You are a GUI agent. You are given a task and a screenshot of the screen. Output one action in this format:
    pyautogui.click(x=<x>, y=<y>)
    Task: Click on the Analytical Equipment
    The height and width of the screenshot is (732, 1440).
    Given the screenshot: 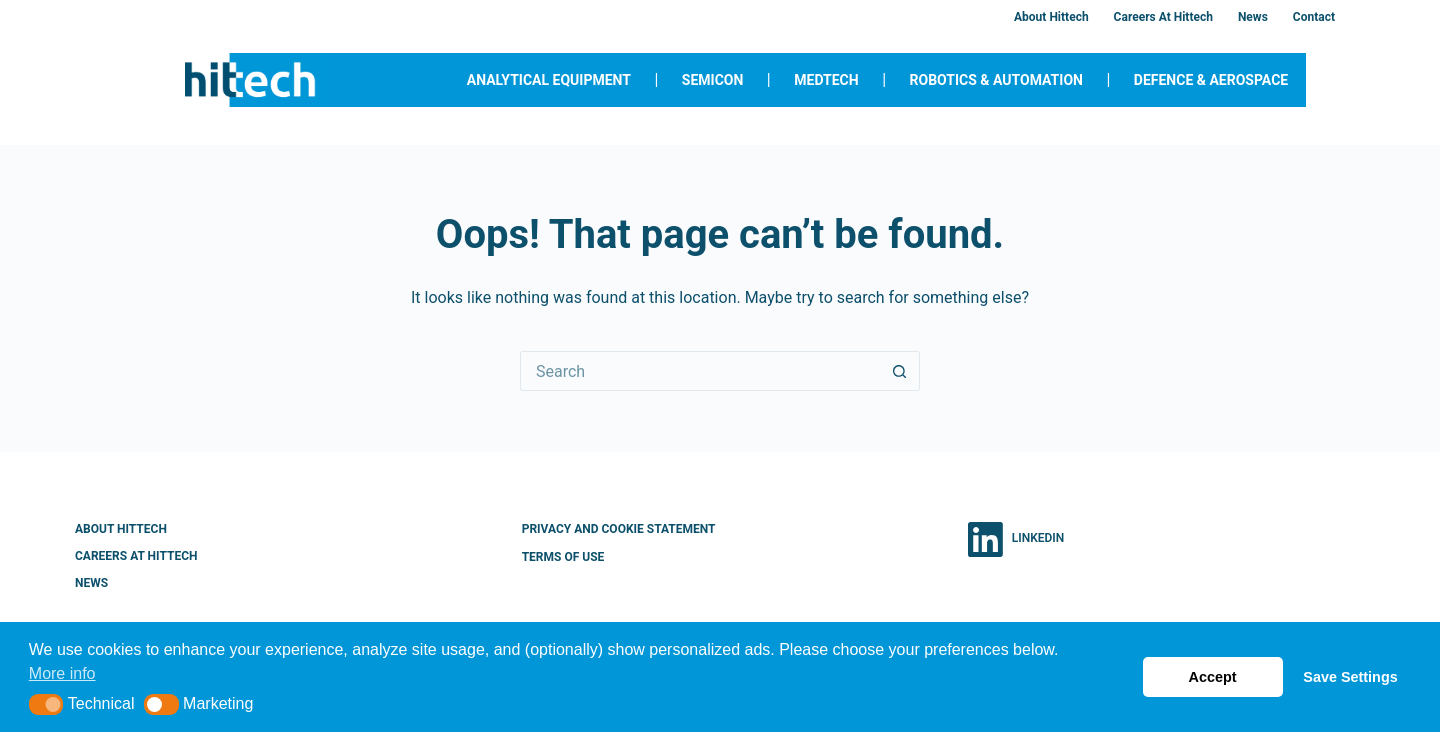 What is the action you would take?
    pyautogui.click(x=549, y=80)
    